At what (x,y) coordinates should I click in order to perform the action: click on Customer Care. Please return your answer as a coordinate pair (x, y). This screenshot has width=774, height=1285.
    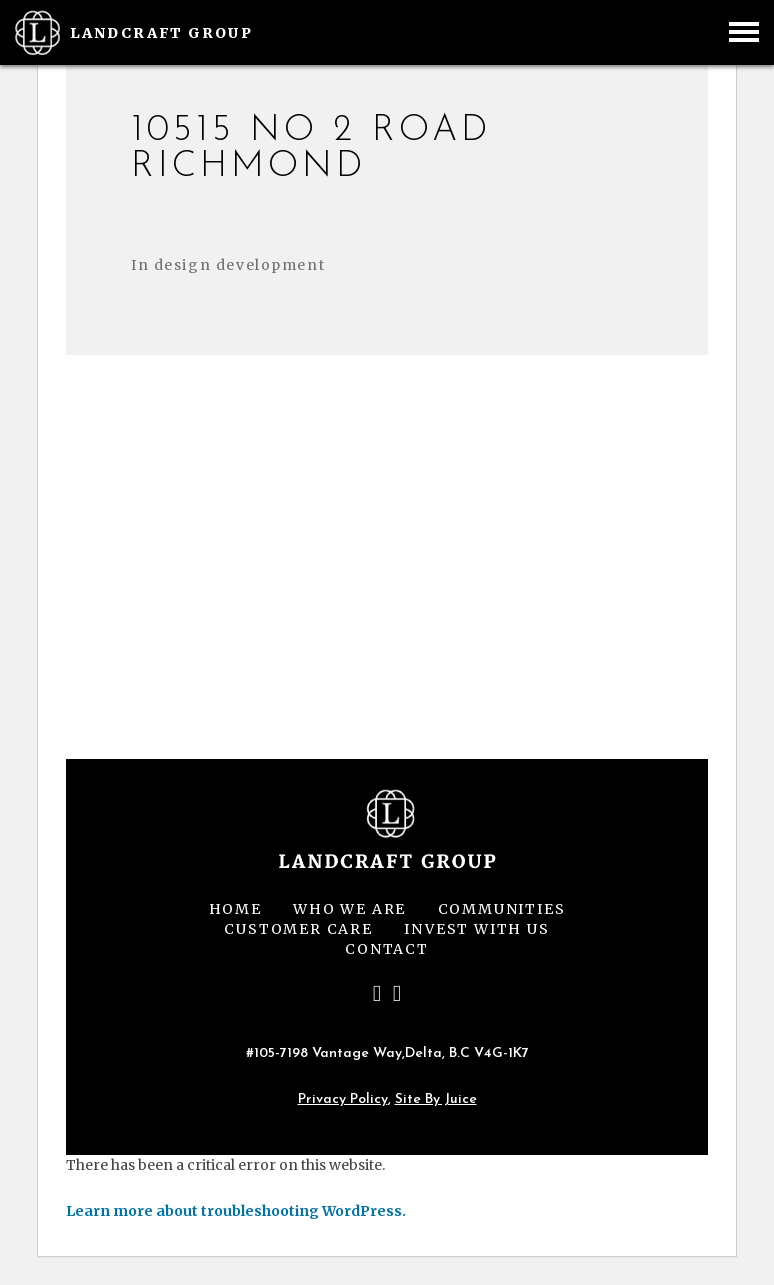
    Looking at the image, I should click on (298, 929).